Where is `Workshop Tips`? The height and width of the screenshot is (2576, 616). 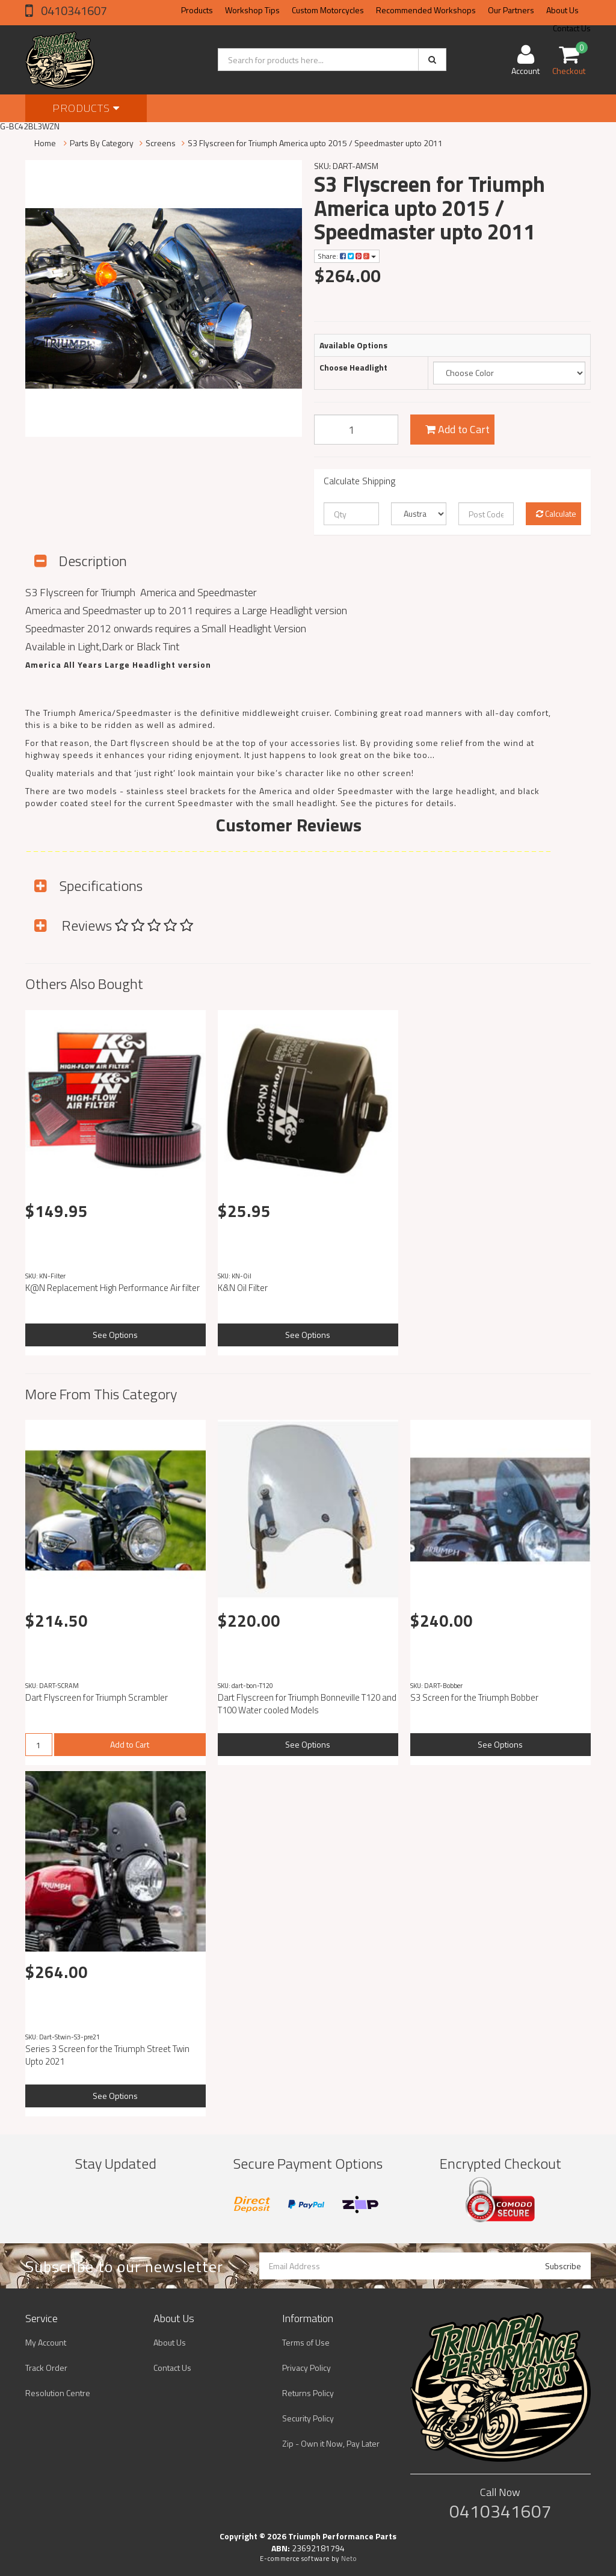 Workshop Tips is located at coordinates (252, 10).